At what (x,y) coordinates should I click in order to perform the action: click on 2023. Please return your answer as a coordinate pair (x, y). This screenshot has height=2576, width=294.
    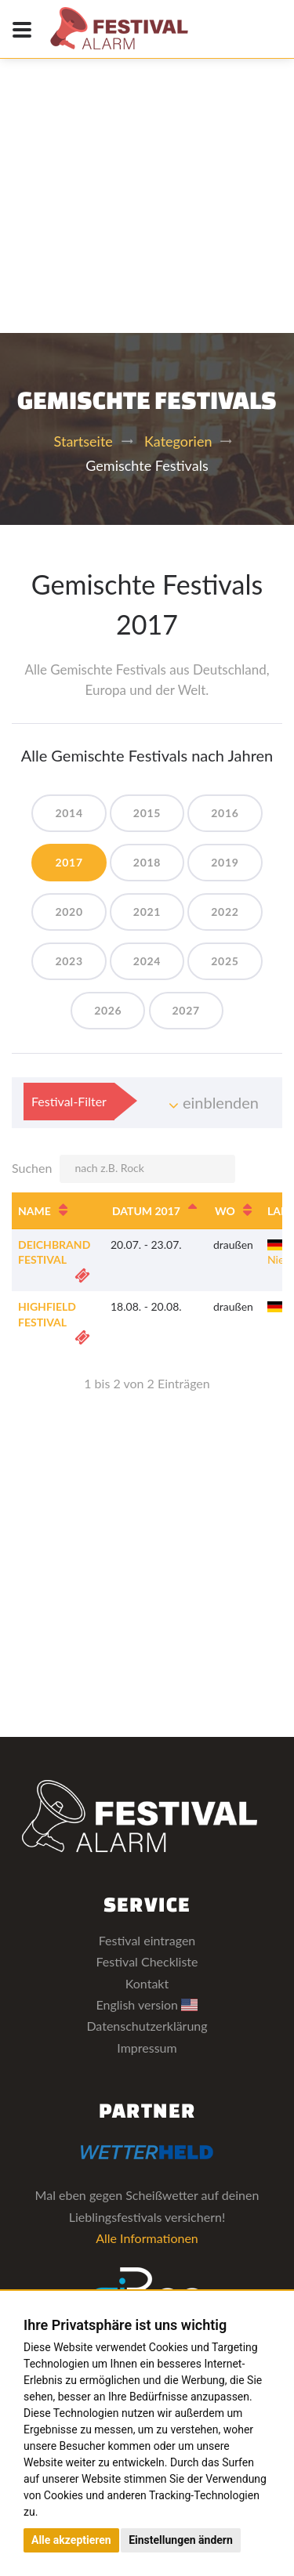
    Looking at the image, I should click on (68, 961).